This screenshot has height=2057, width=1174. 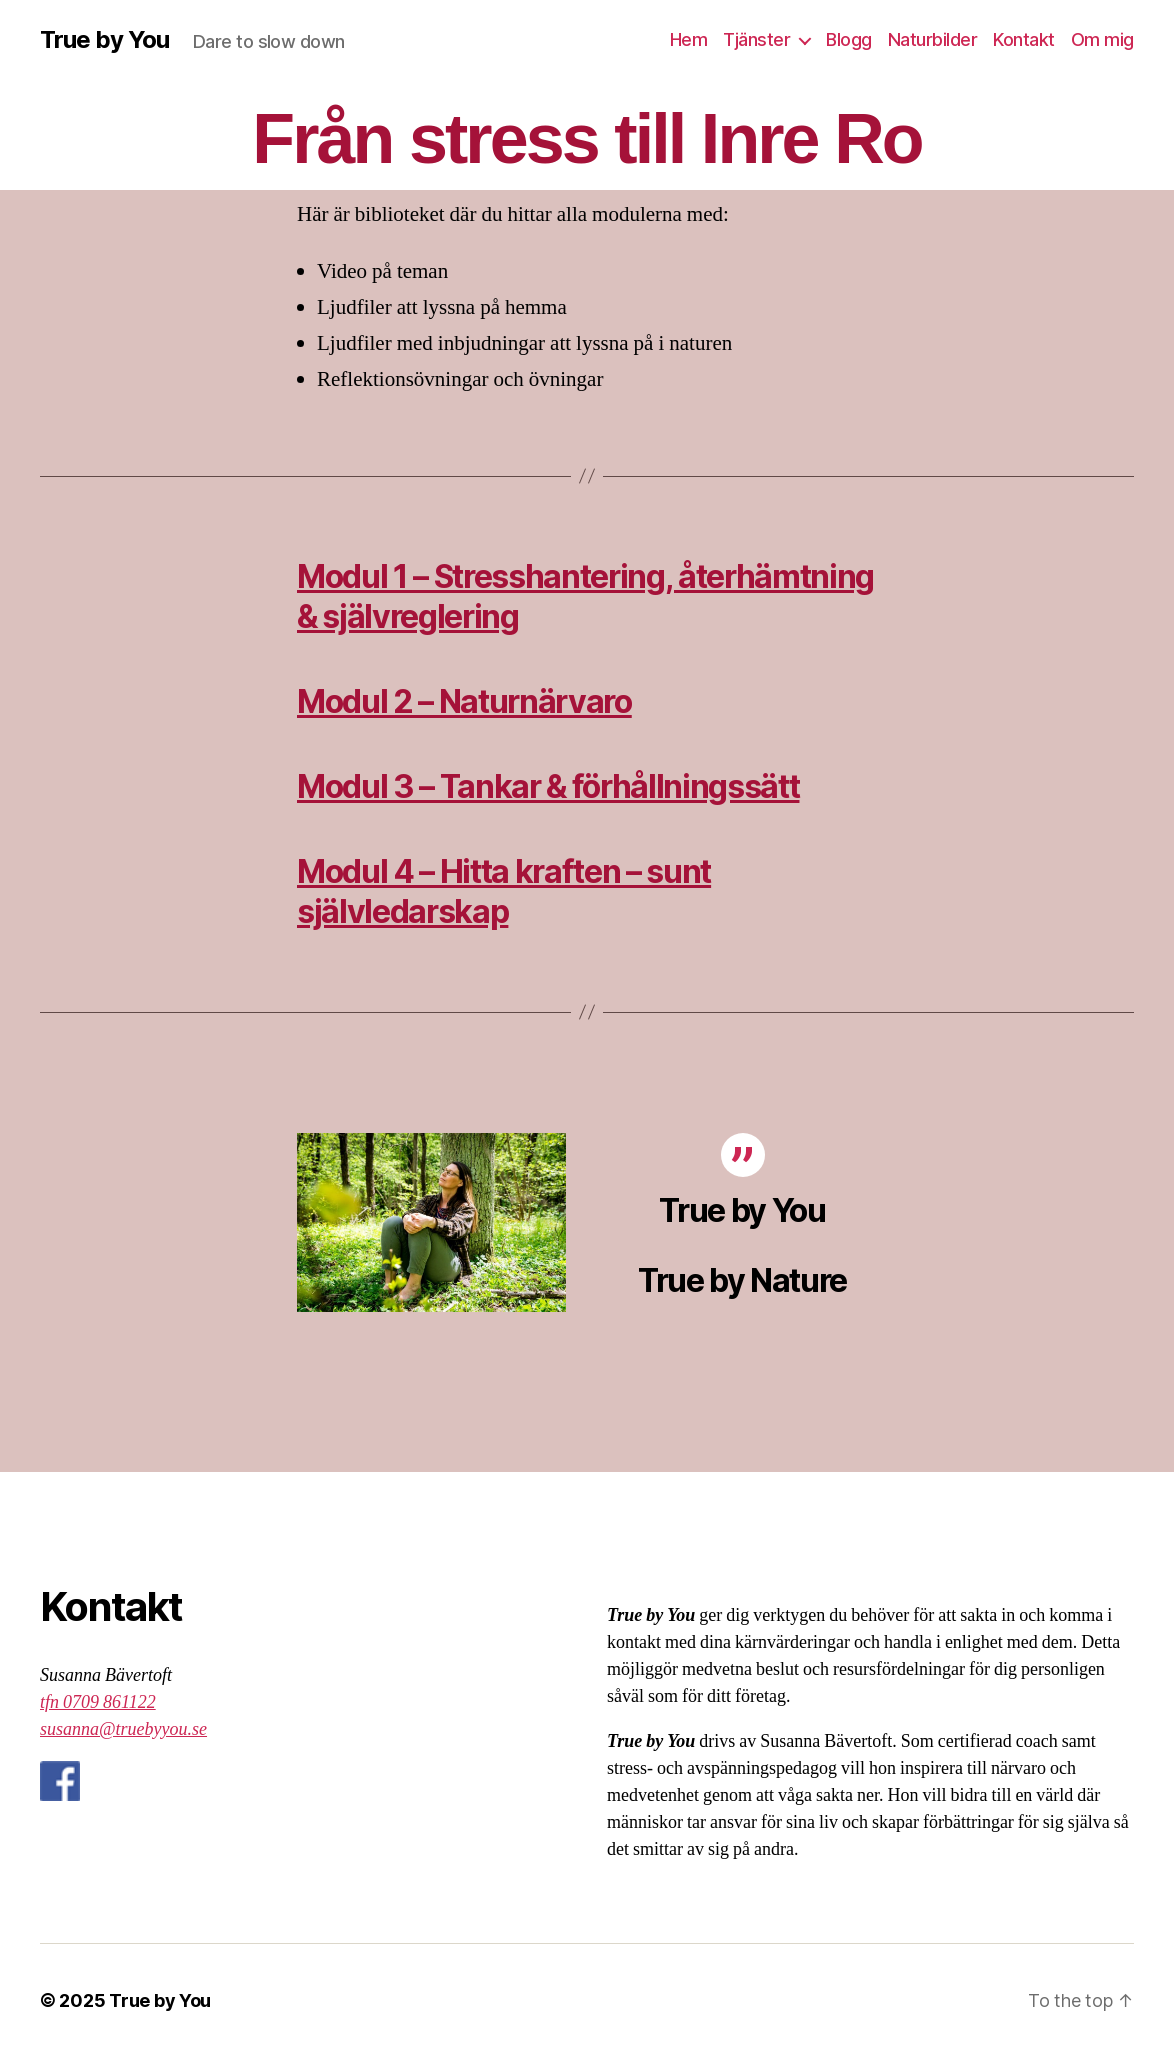 What do you see at coordinates (464, 701) in the screenshot?
I see `Modul 2 – Naturnärvaro` at bounding box center [464, 701].